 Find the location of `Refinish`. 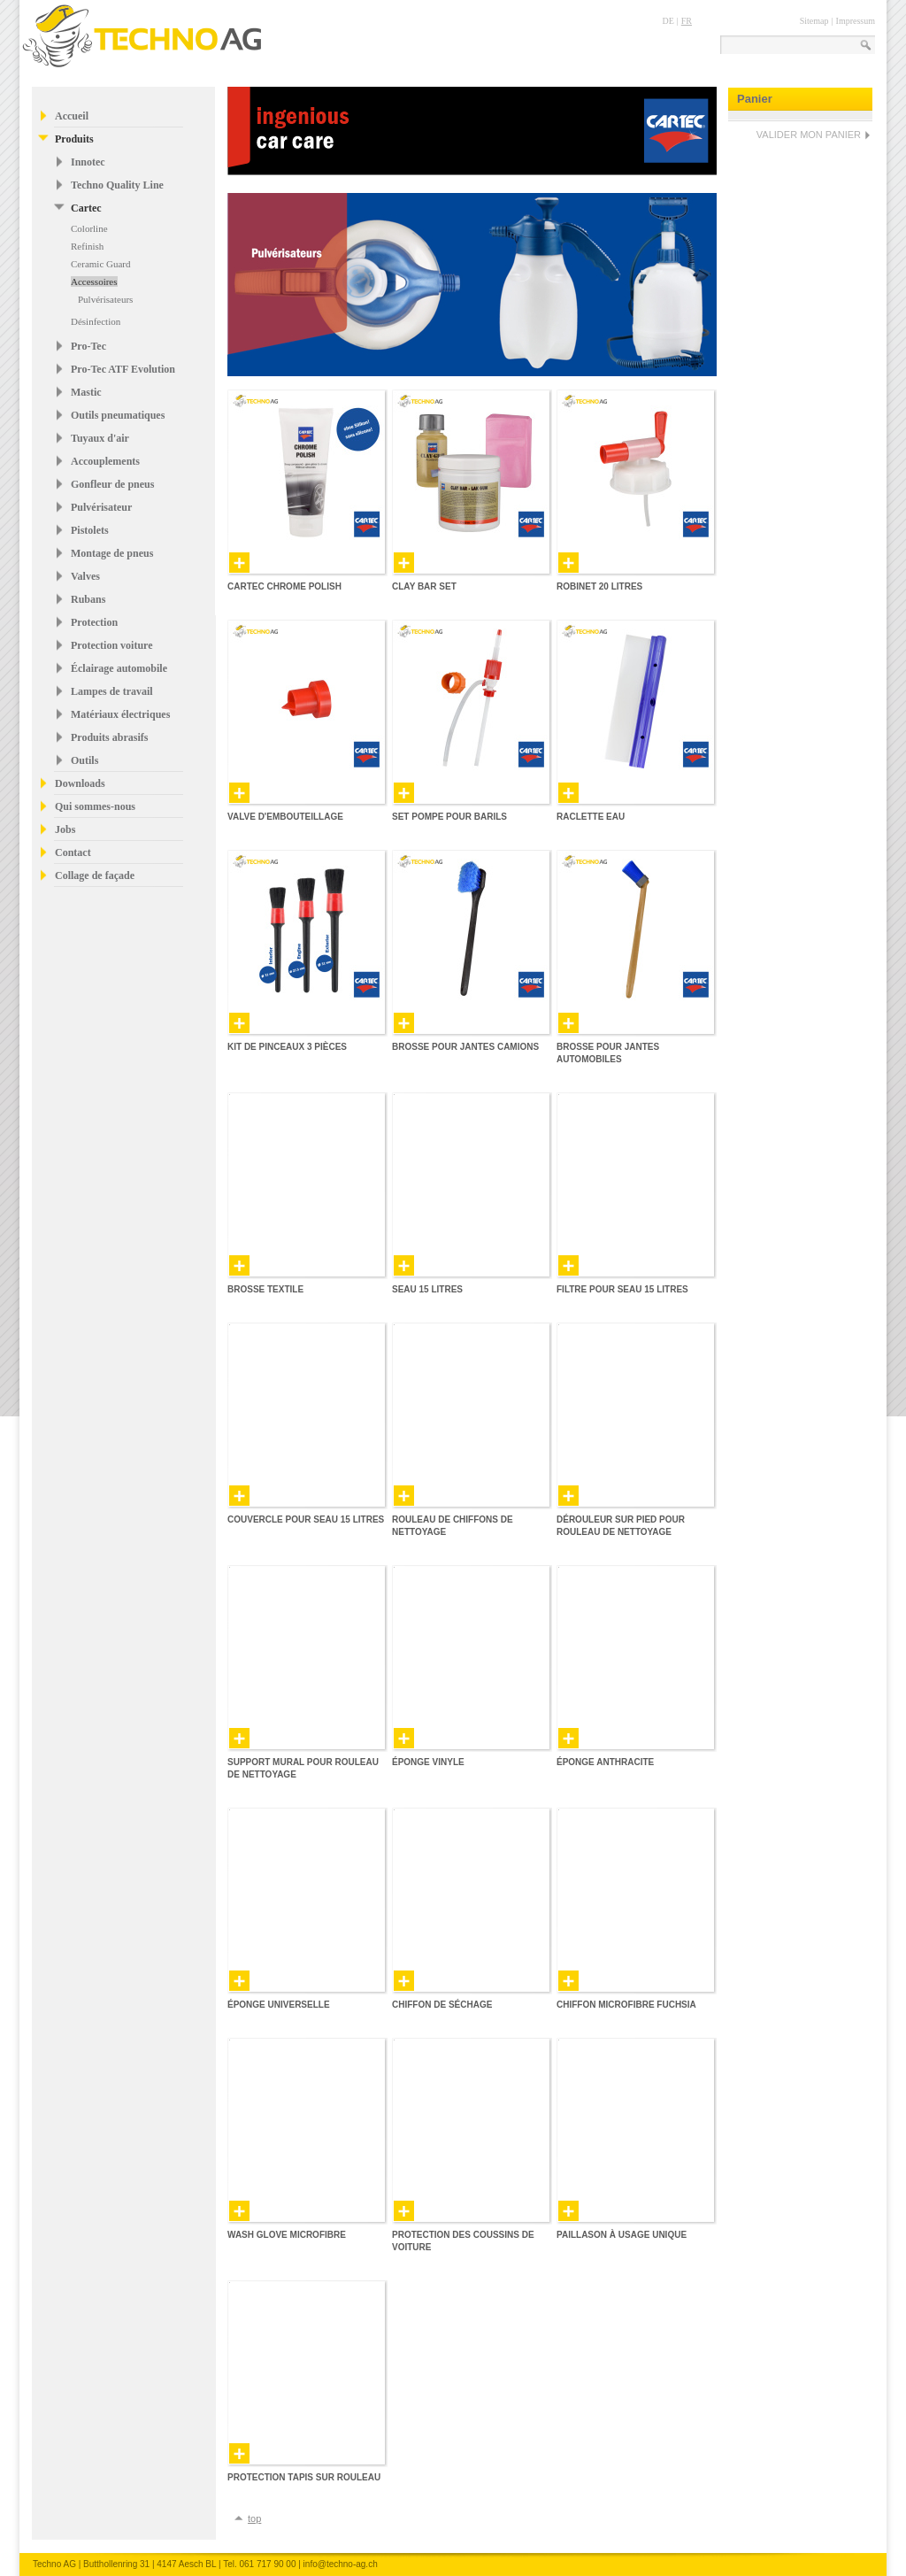

Refinish is located at coordinates (87, 246).